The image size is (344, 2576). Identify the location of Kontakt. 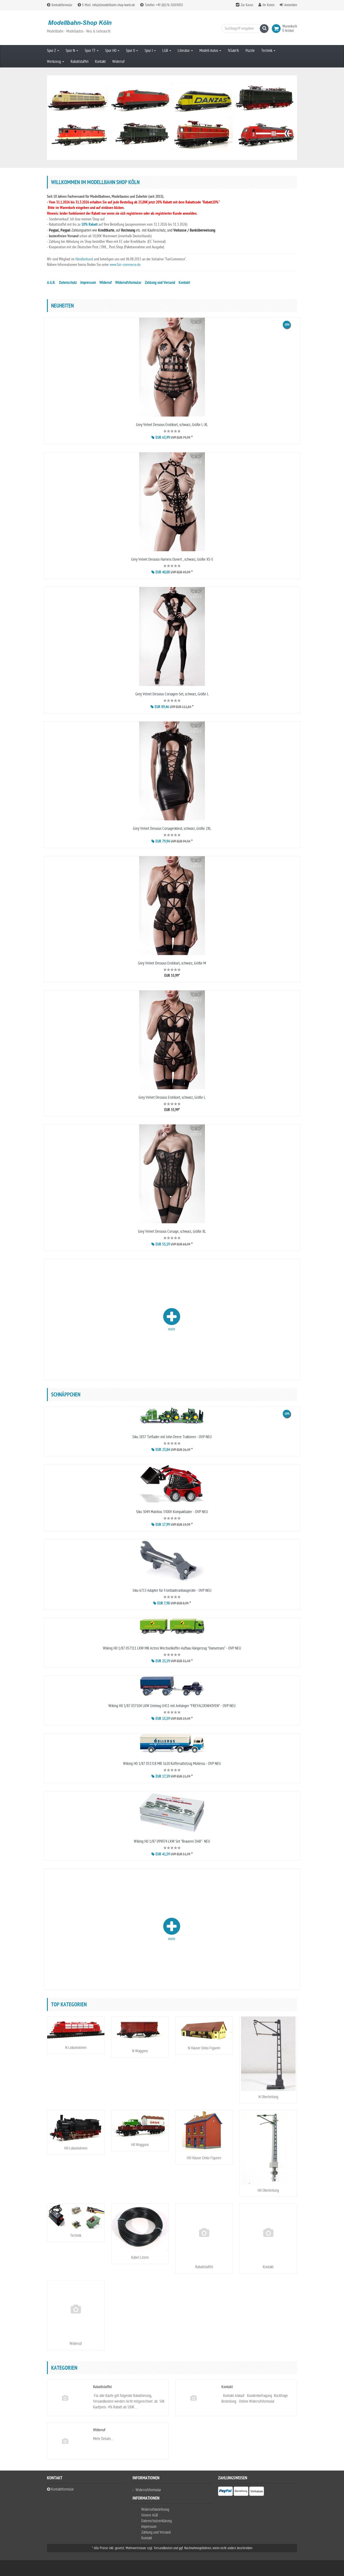
(100, 61).